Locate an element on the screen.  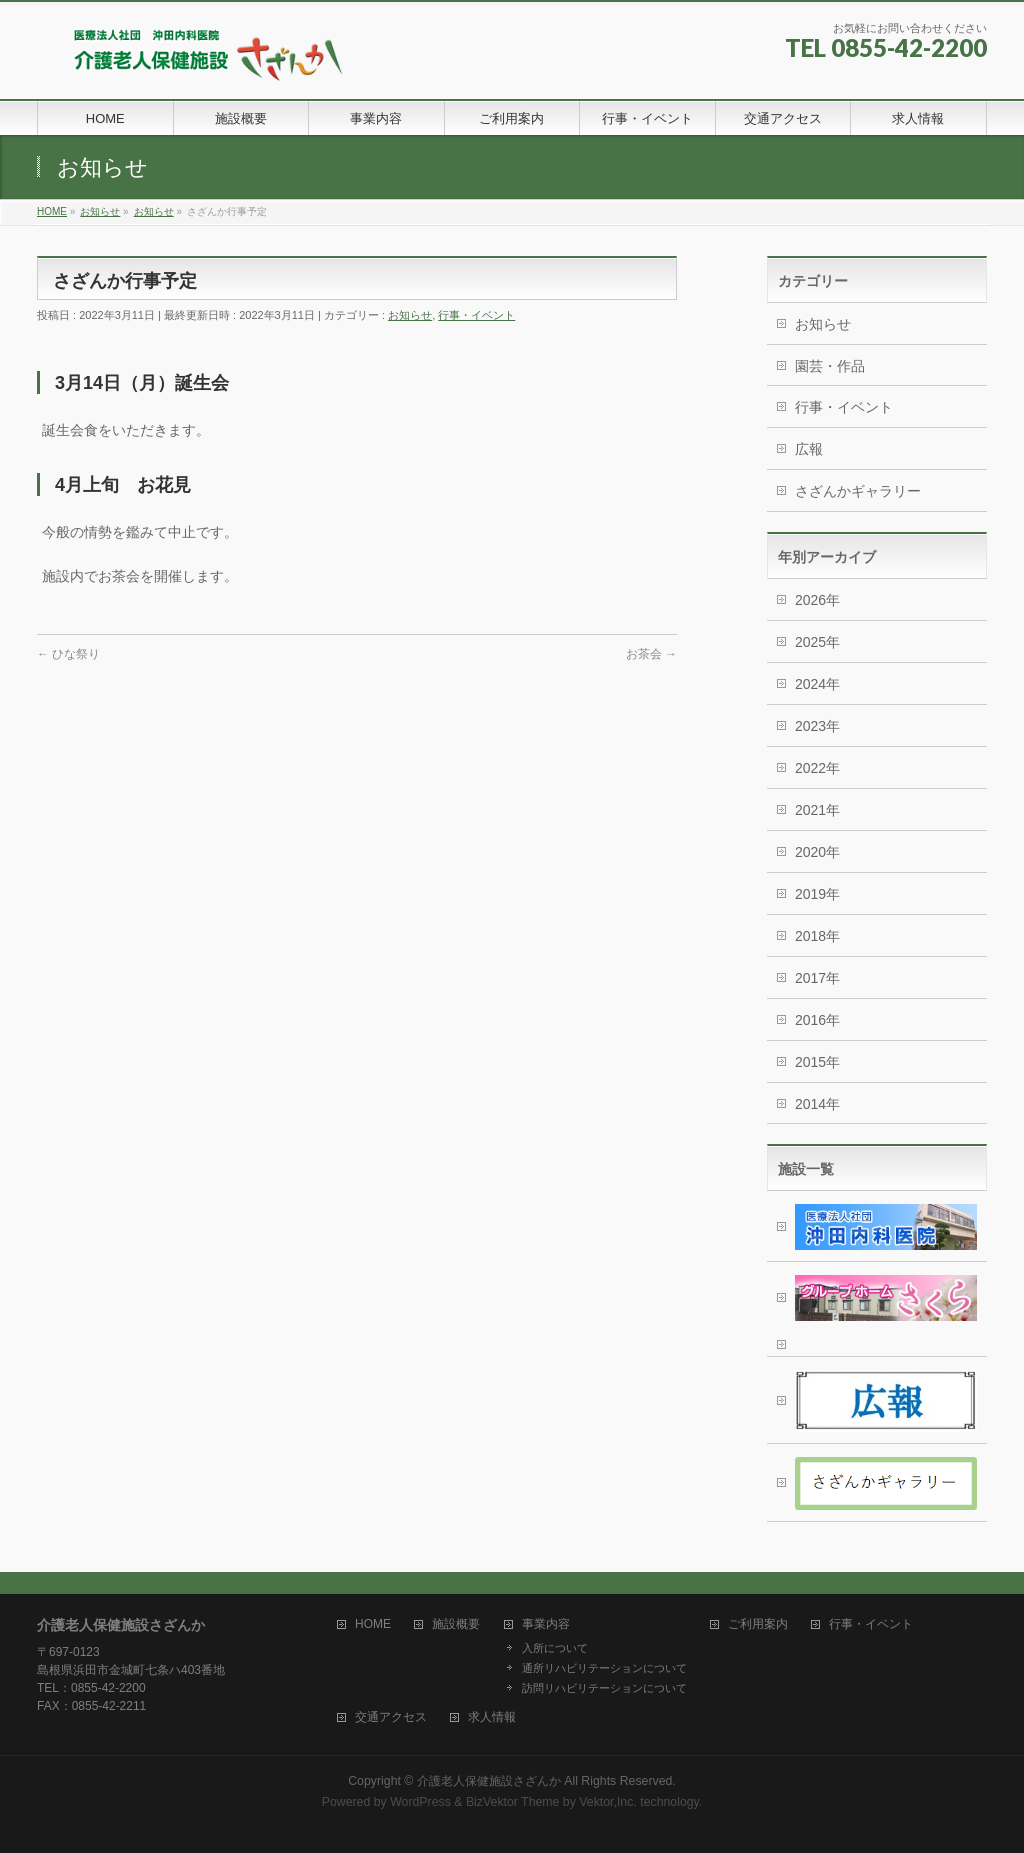
入所について is located at coordinates (555, 1648).